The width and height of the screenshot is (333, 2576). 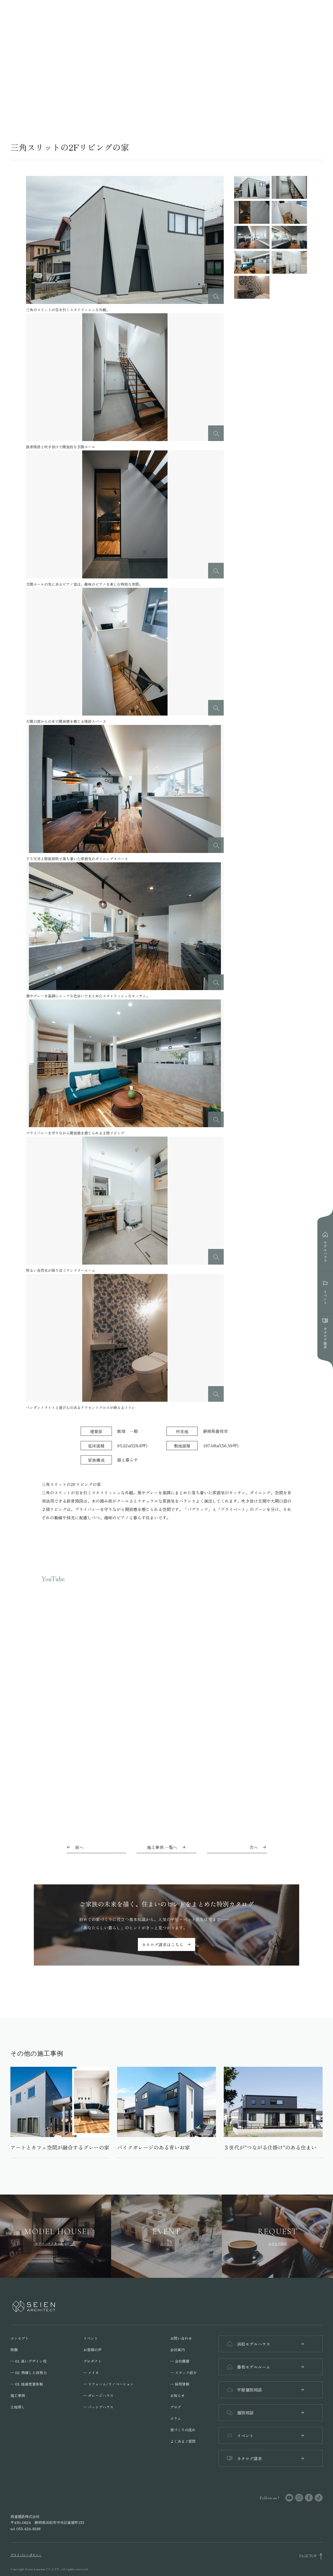 What do you see at coordinates (181, 2338) in the screenshot?
I see `お問い合わせ` at bounding box center [181, 2338].